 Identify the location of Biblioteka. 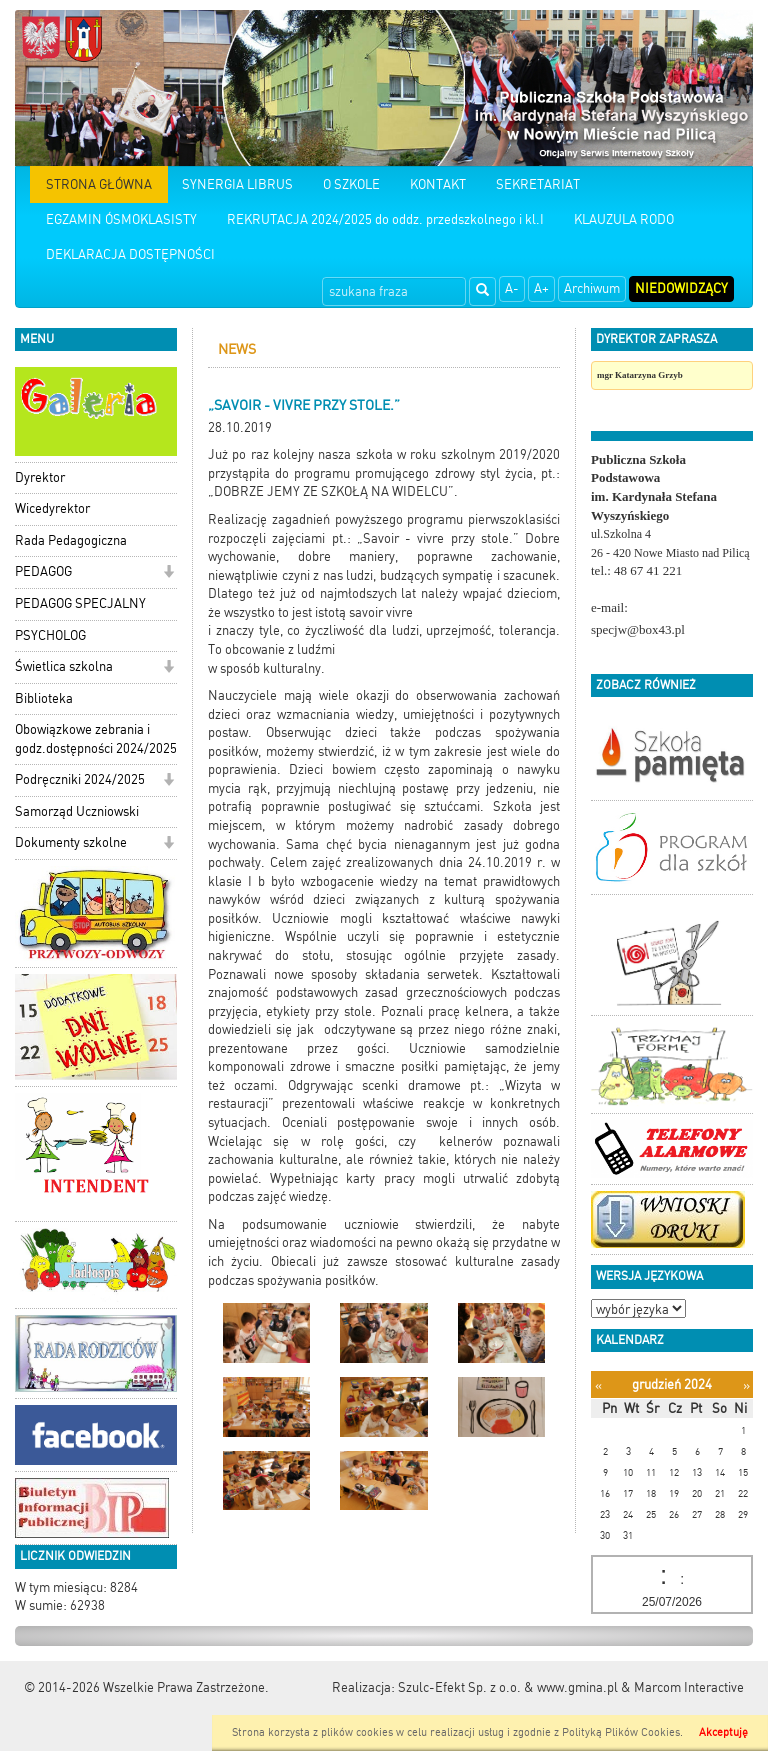
(44, 698).